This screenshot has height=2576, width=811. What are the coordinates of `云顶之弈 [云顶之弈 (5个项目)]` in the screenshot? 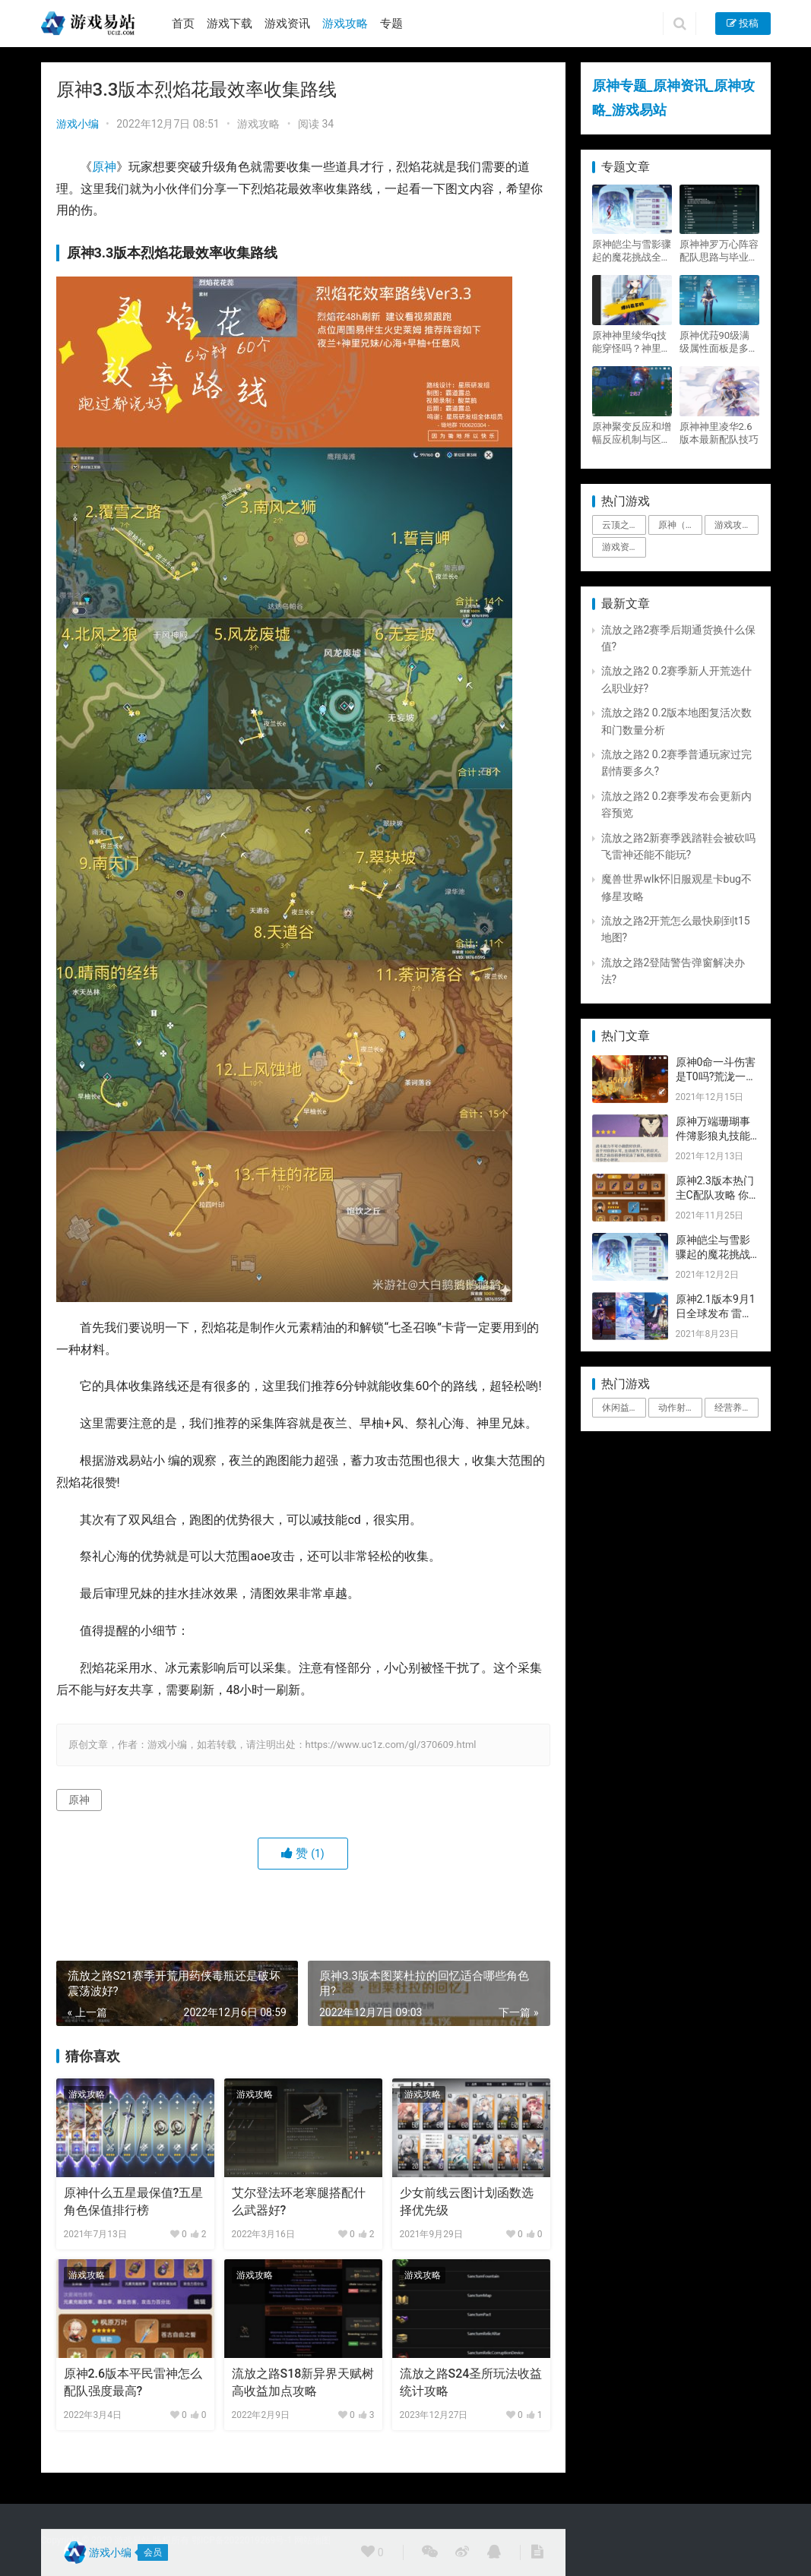 It's located at (620, 525).